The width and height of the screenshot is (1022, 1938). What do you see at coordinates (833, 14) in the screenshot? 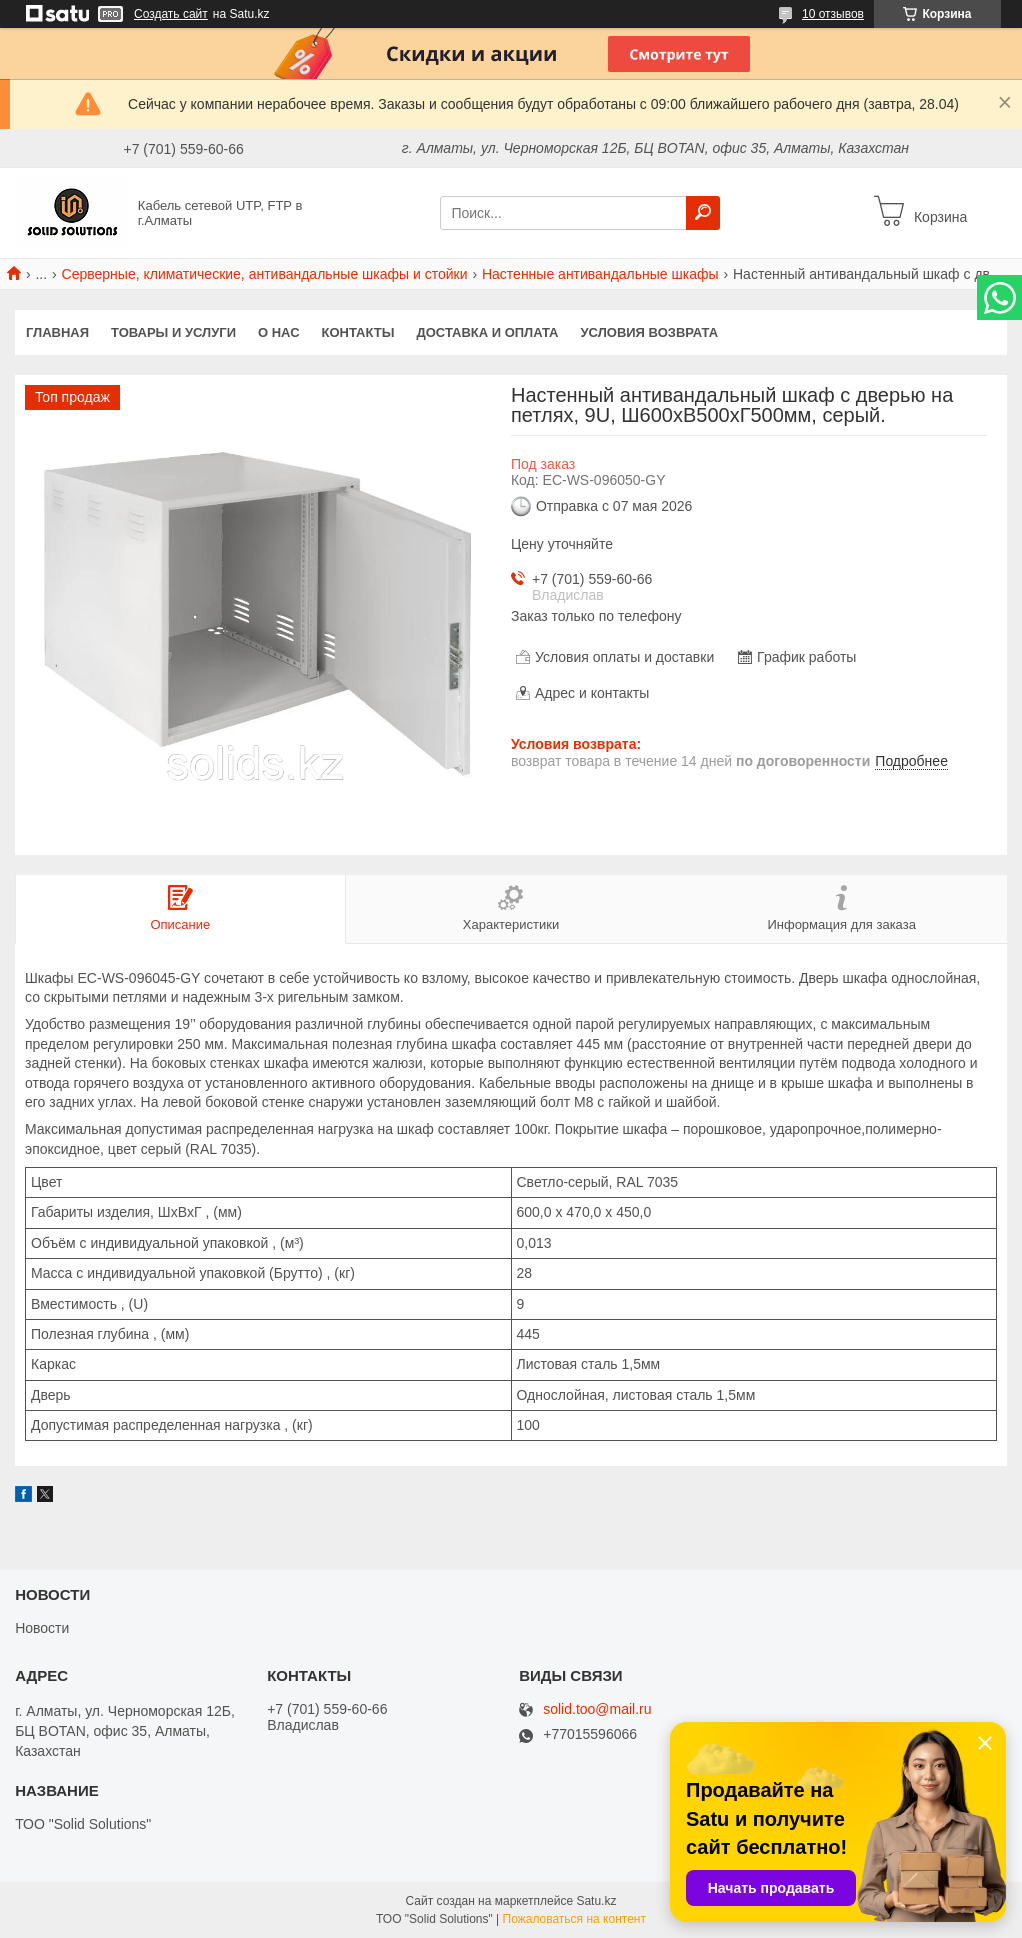
I see `10 отзывов` at bounding box center [833, 14].